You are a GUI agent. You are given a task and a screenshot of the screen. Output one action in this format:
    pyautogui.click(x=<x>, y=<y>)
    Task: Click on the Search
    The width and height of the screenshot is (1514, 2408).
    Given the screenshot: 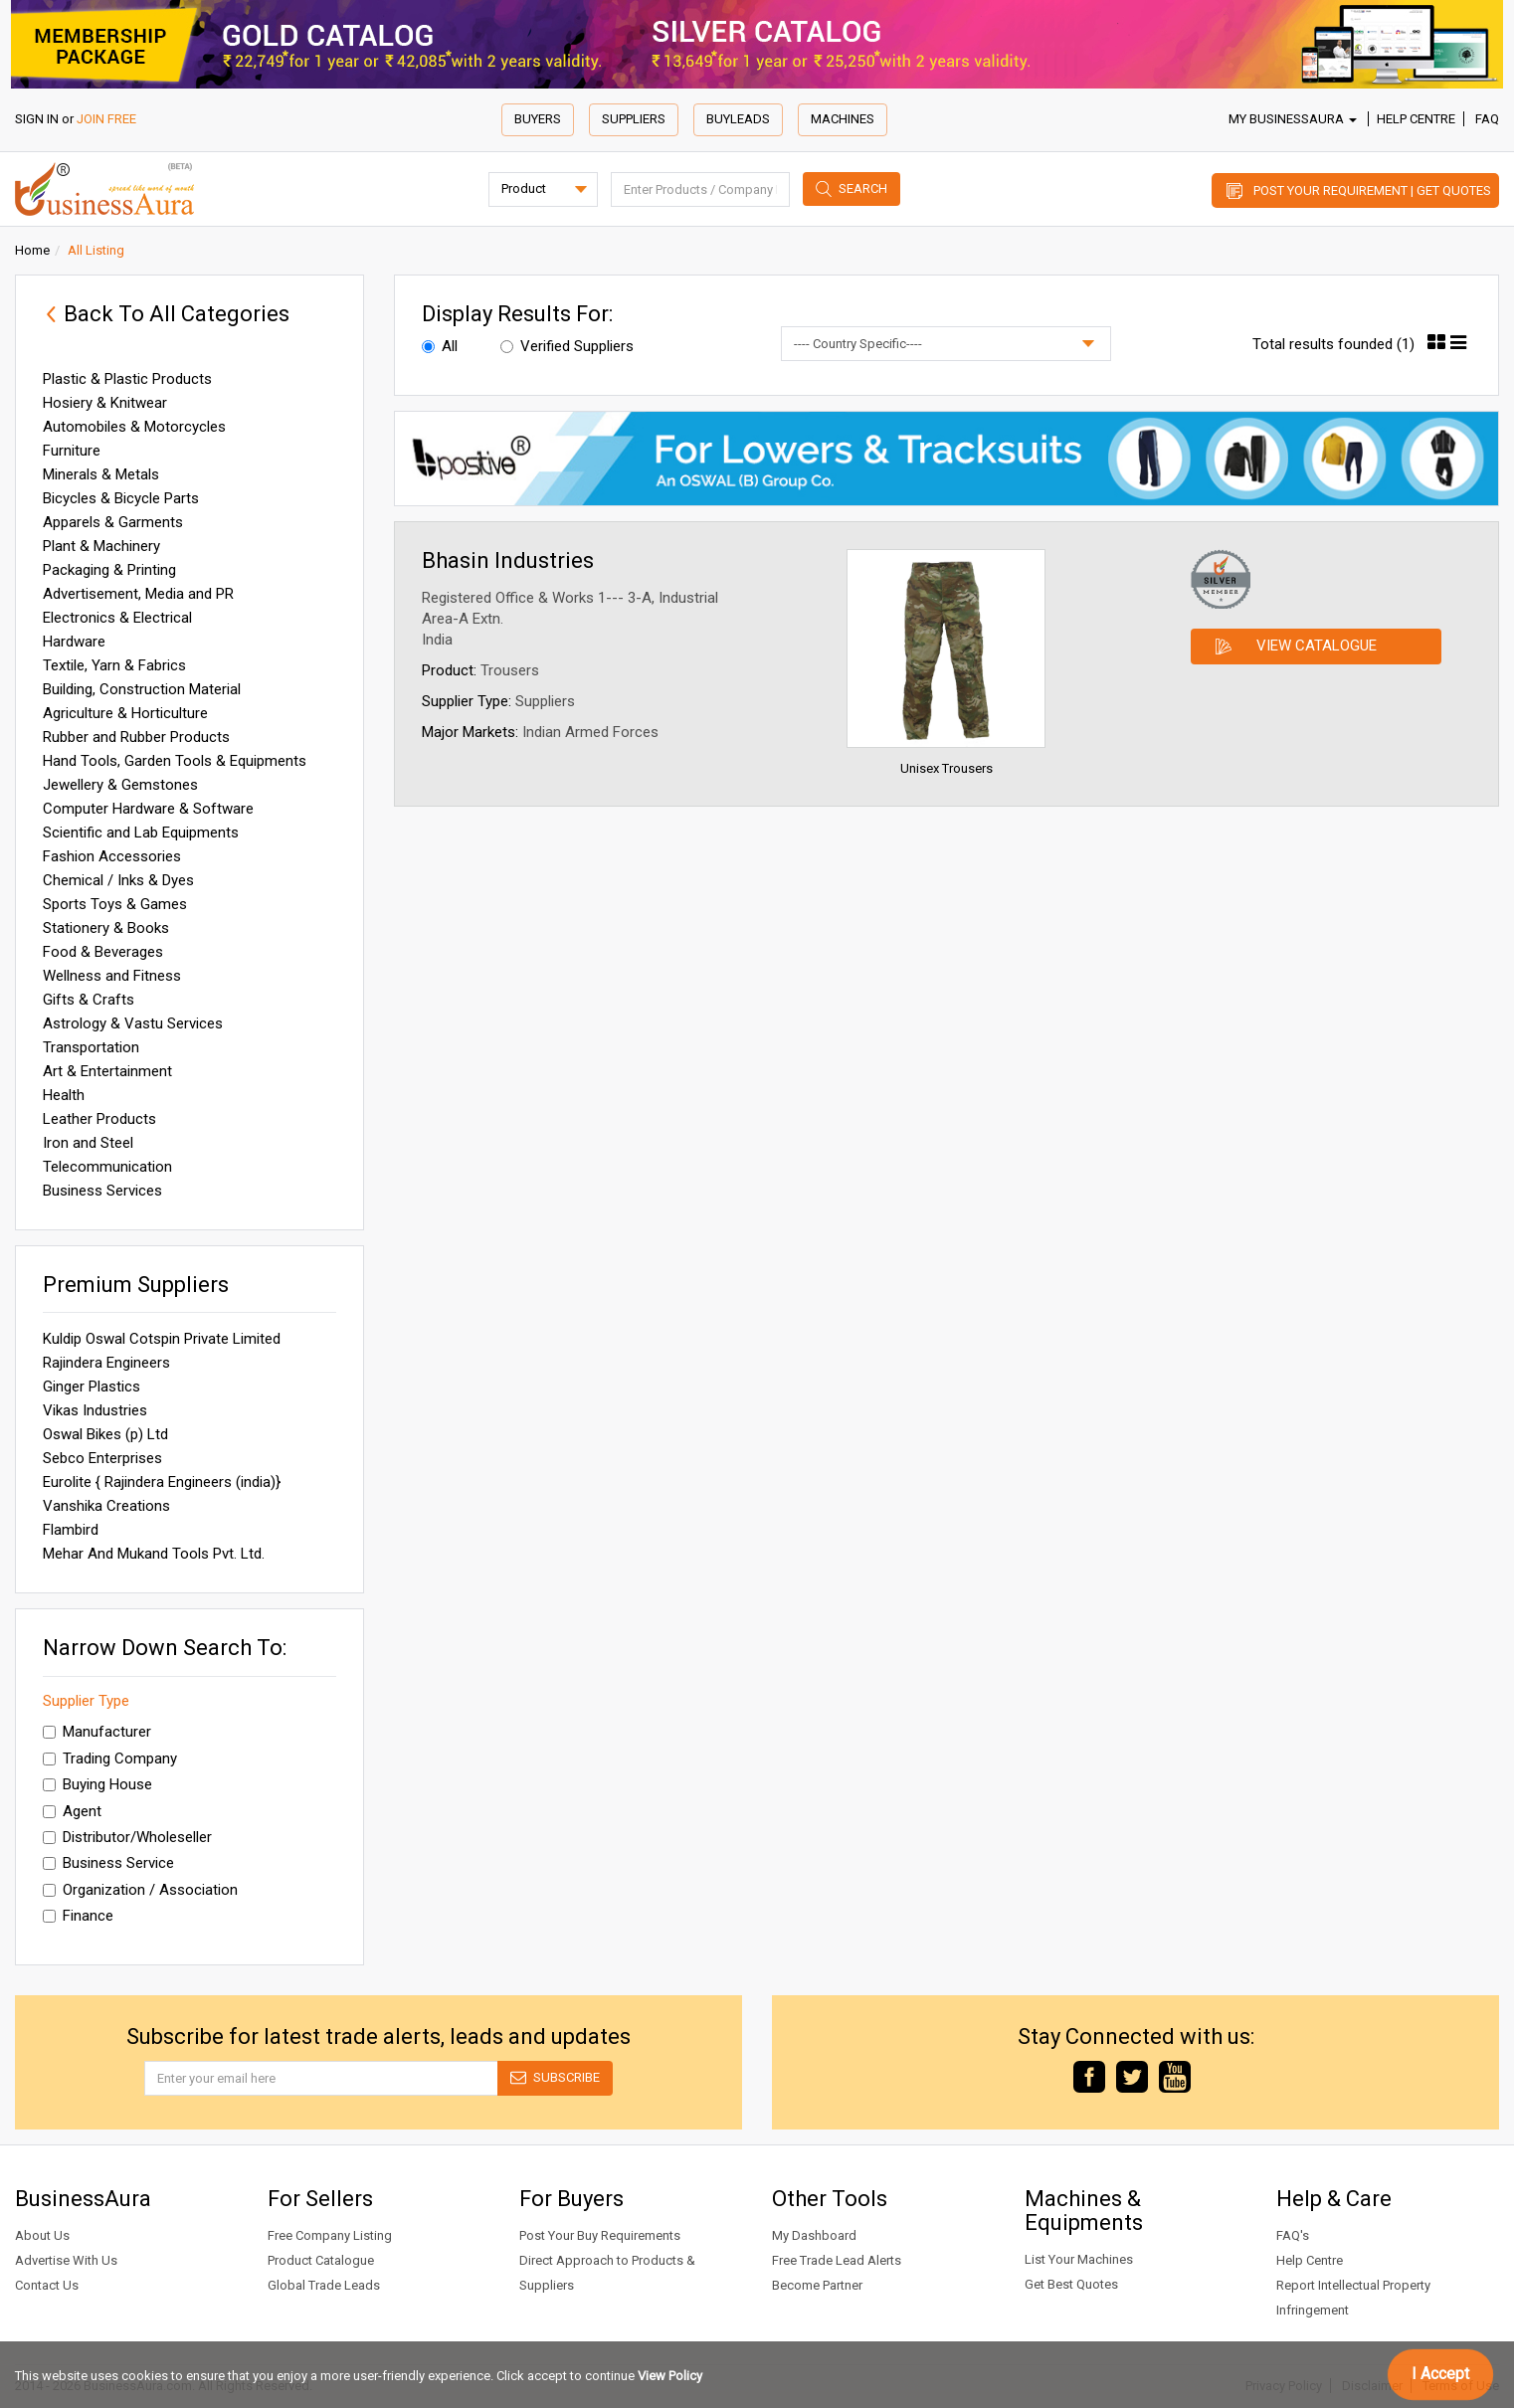 What is the action you would take?
    pyautogui.click(x=863, y=188)
    